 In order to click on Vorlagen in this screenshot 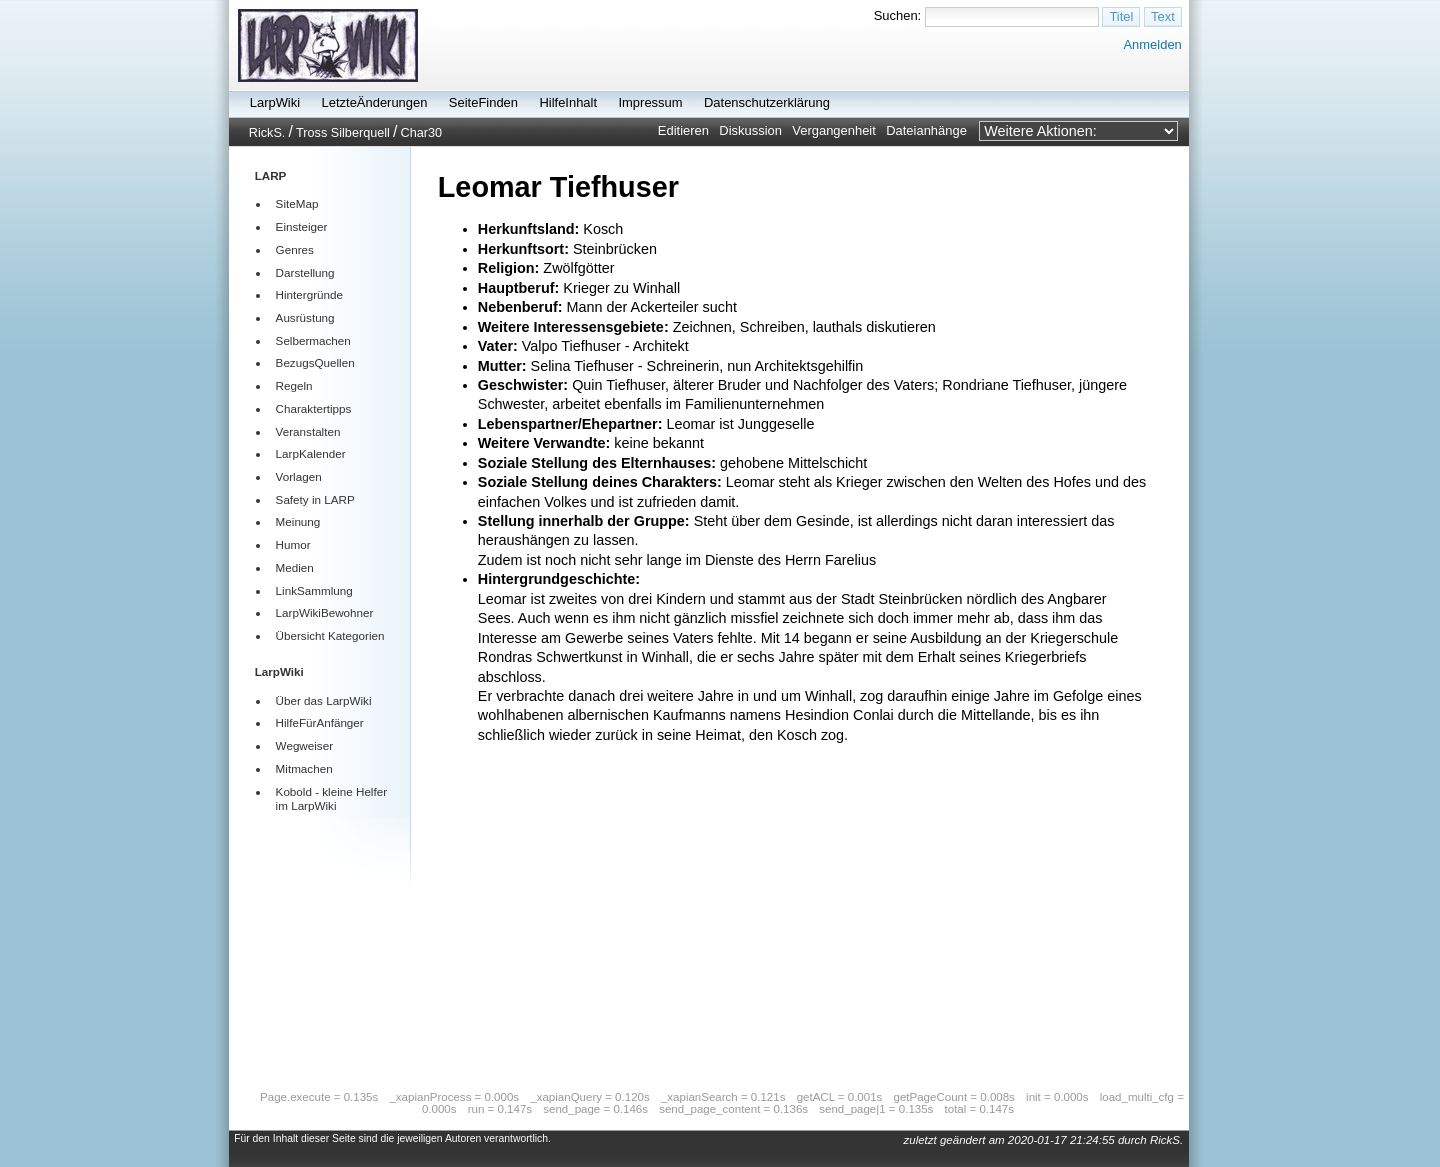, I will do `click(299, 476)`.